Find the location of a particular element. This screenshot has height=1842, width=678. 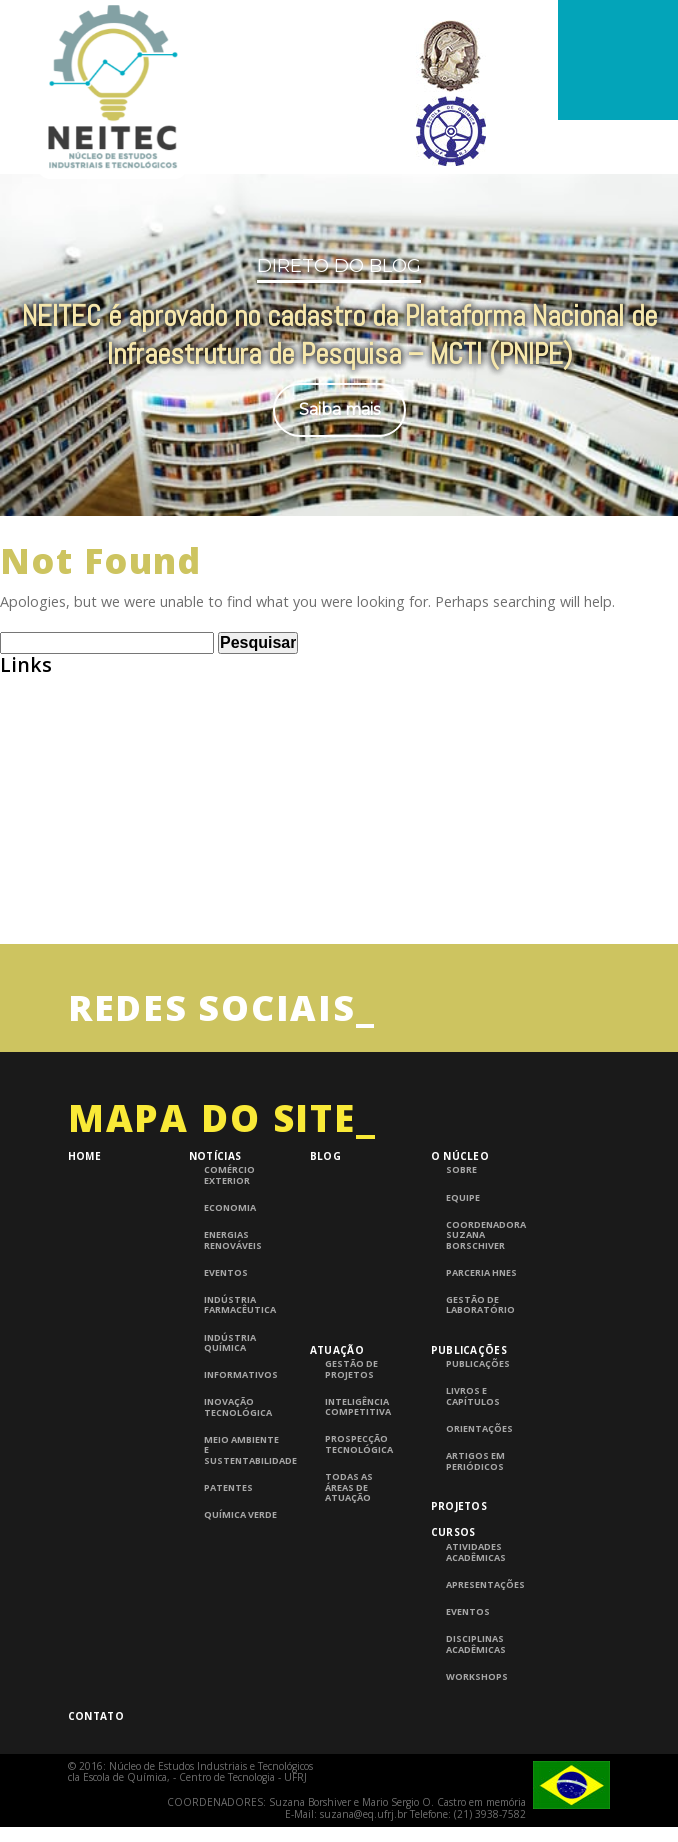

Coordenadora Suzana Borschiver is located at coordinates (485, 1304).